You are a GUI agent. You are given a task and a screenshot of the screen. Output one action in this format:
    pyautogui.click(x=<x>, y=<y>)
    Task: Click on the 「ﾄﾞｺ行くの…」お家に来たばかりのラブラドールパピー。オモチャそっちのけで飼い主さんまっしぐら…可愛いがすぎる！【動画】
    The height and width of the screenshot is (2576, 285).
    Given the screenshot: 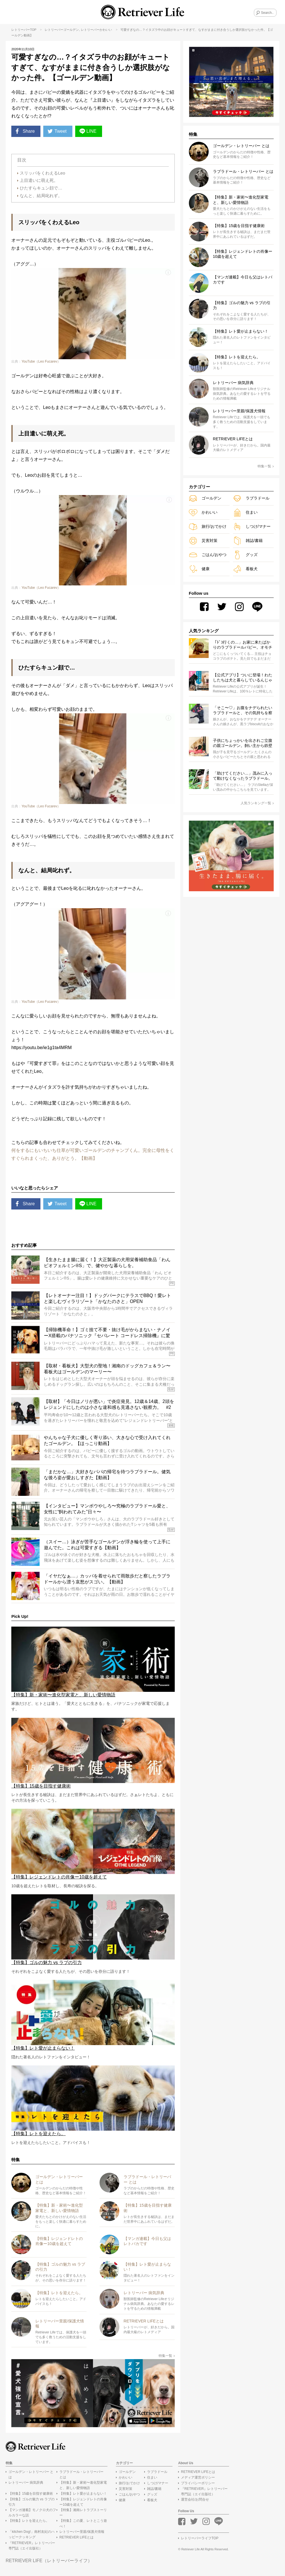 What is the action you would take?
    pyautogui.click(x=242, y=645)
    